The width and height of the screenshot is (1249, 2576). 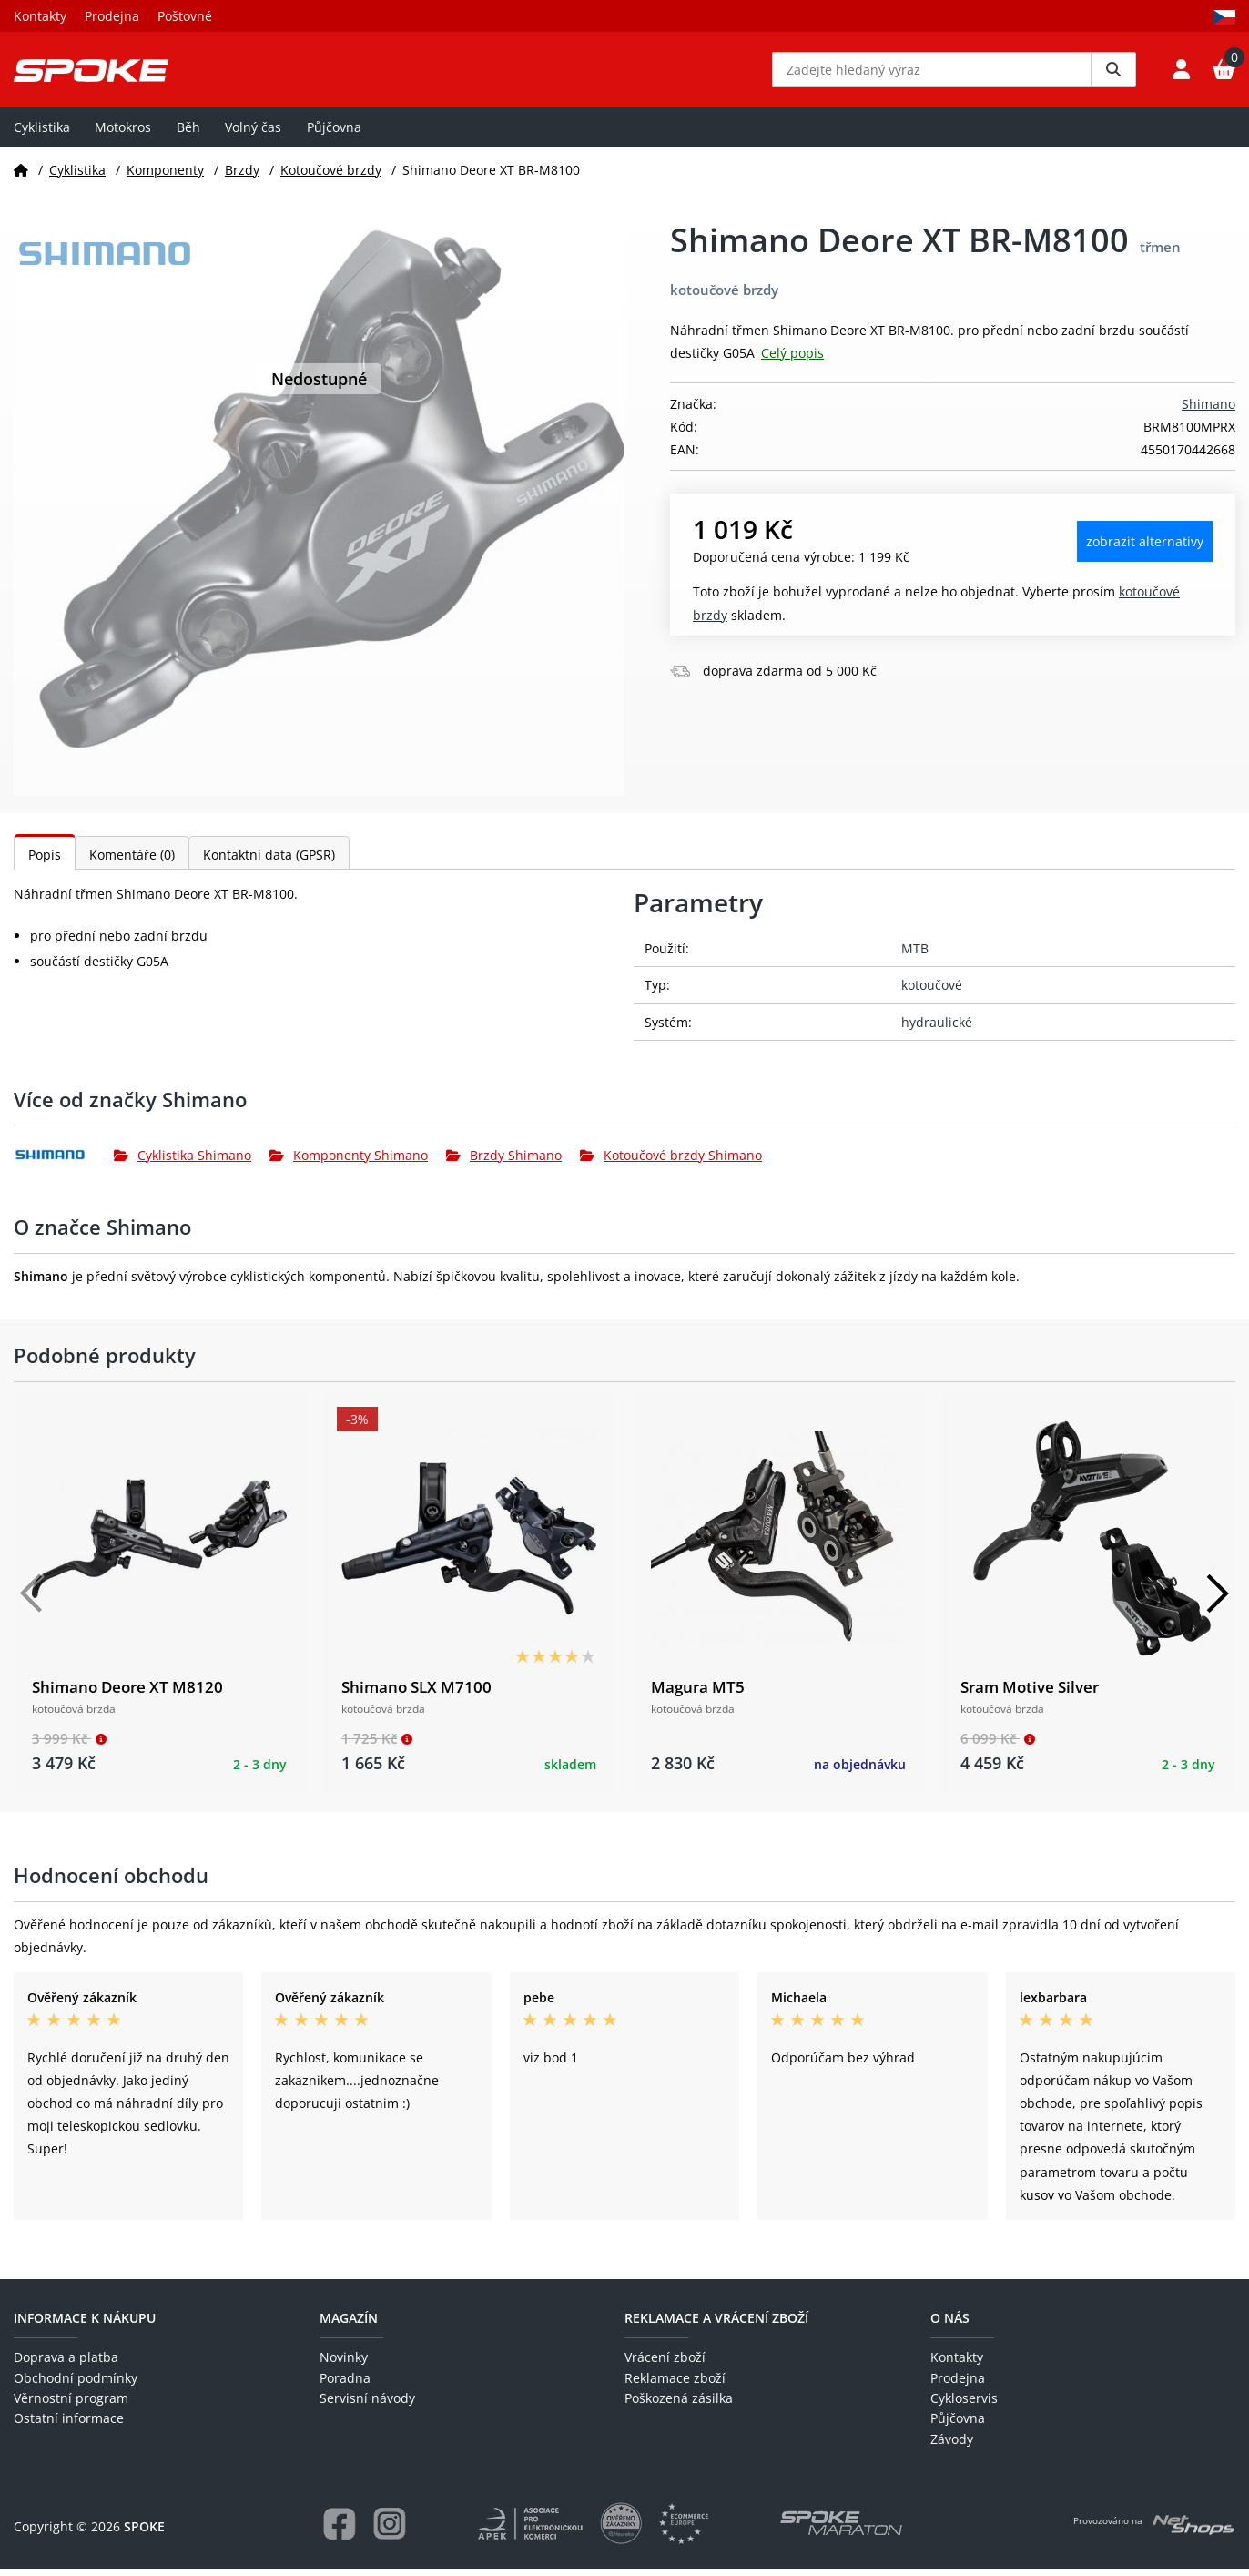 I want to click on Prodejna, so click(x=112, y=16).